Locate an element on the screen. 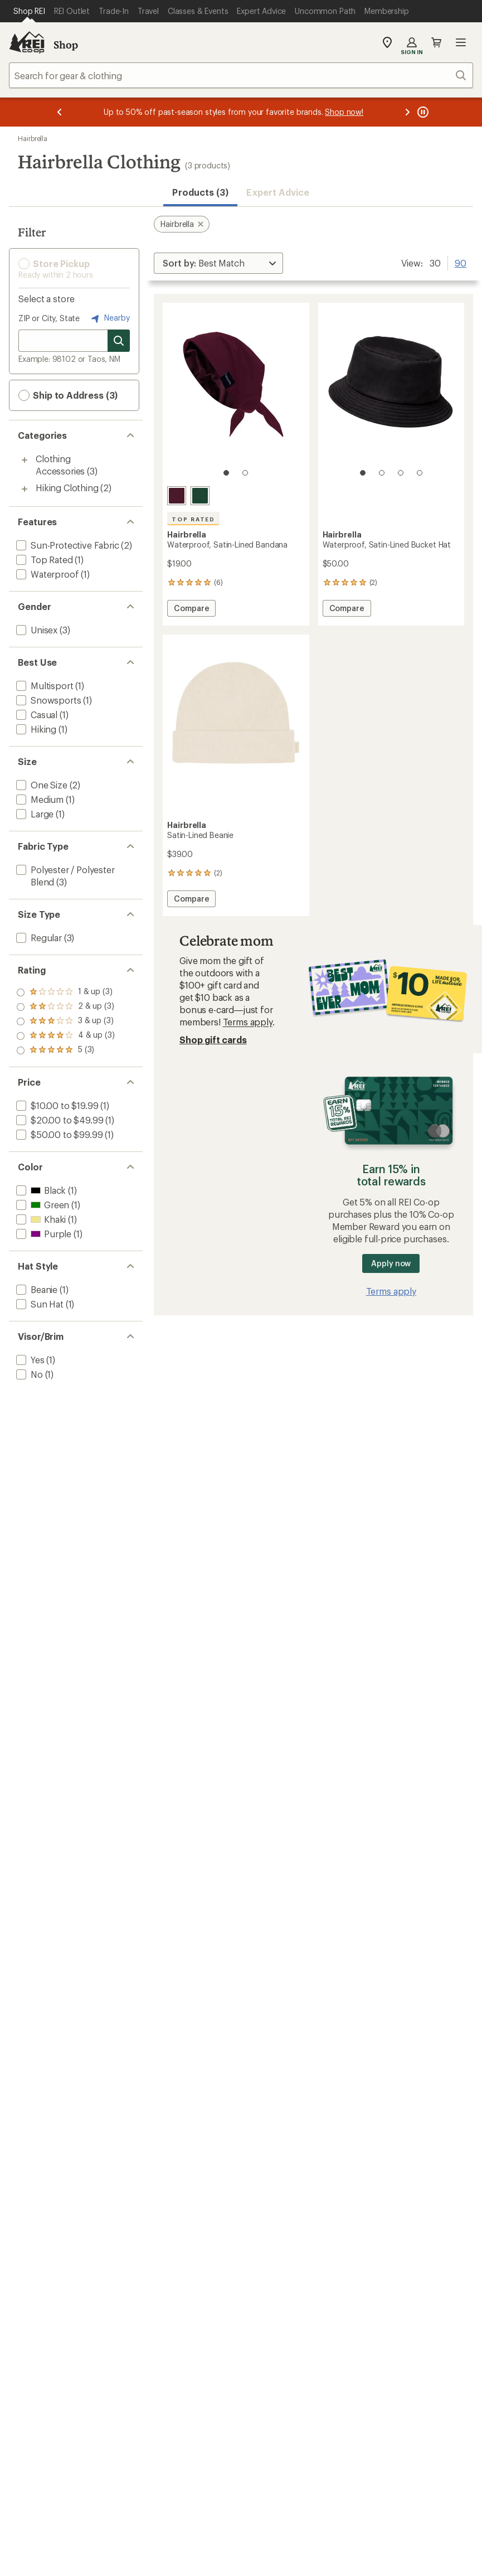 This screenshot has width=482, height=2576. [Search for stores] is located at coordinates (119, 341).